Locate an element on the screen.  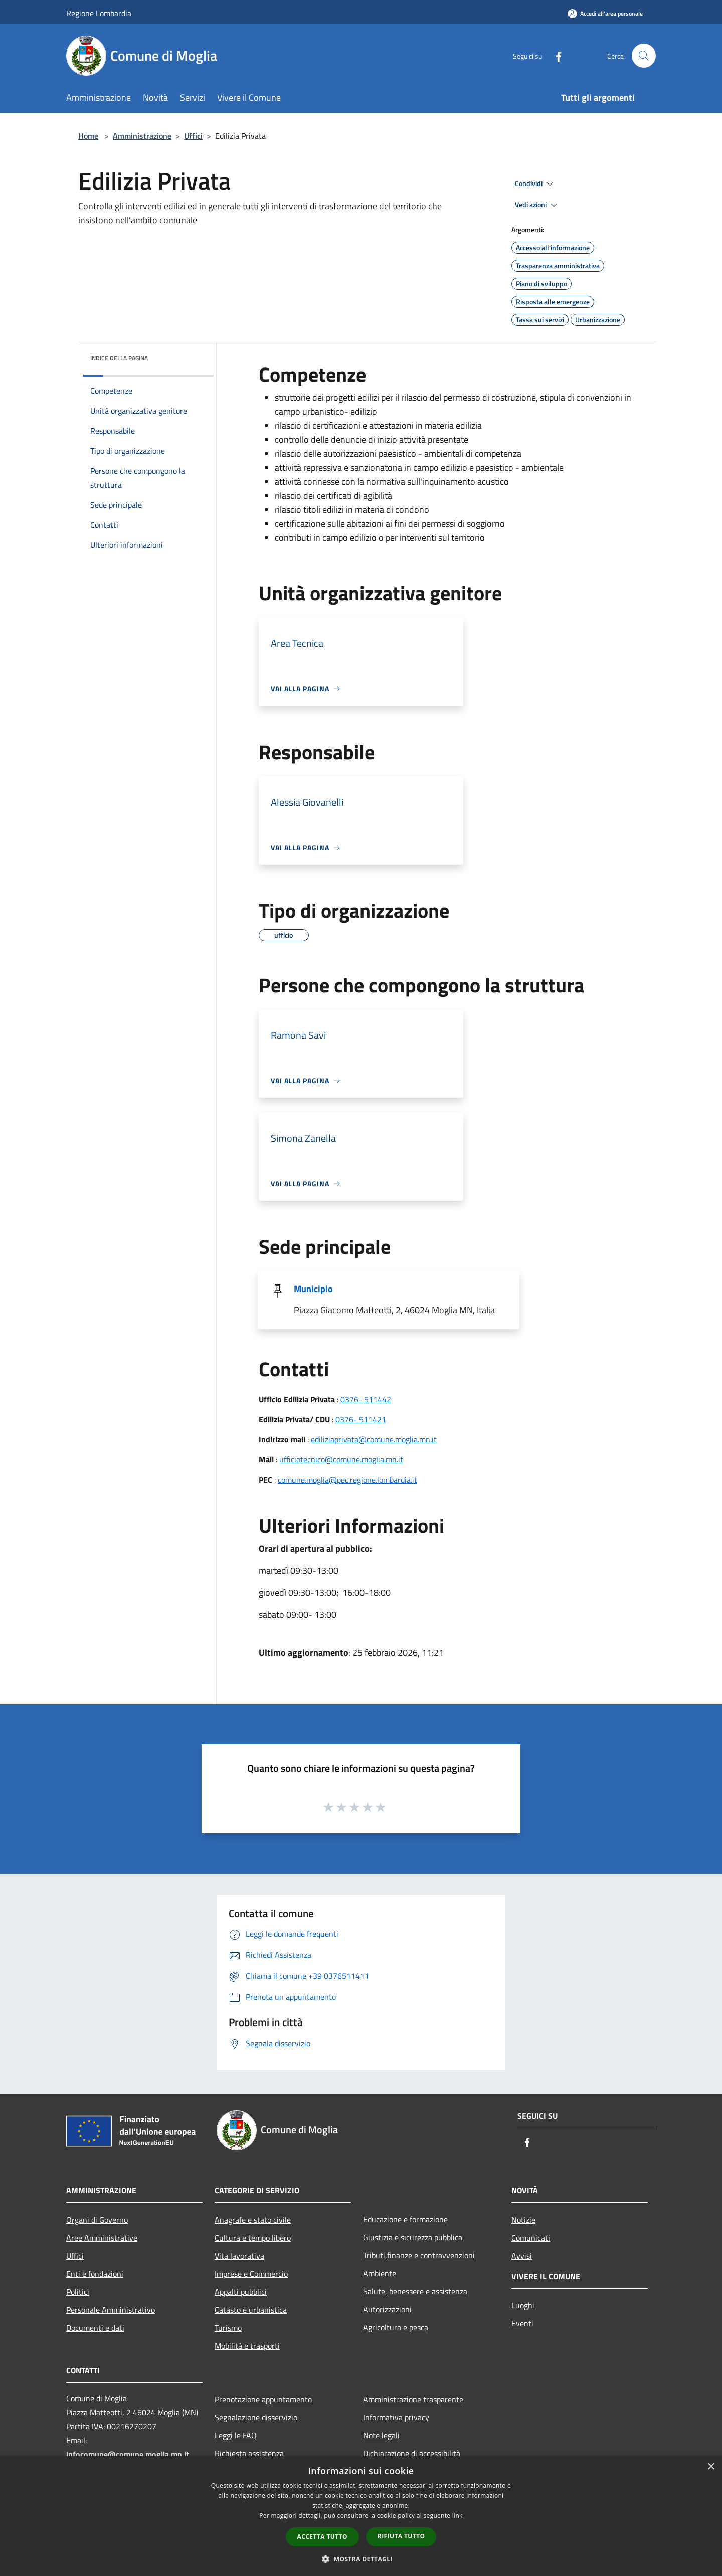
Prenotazione appuntamento is located at coordinates (263, 2399).